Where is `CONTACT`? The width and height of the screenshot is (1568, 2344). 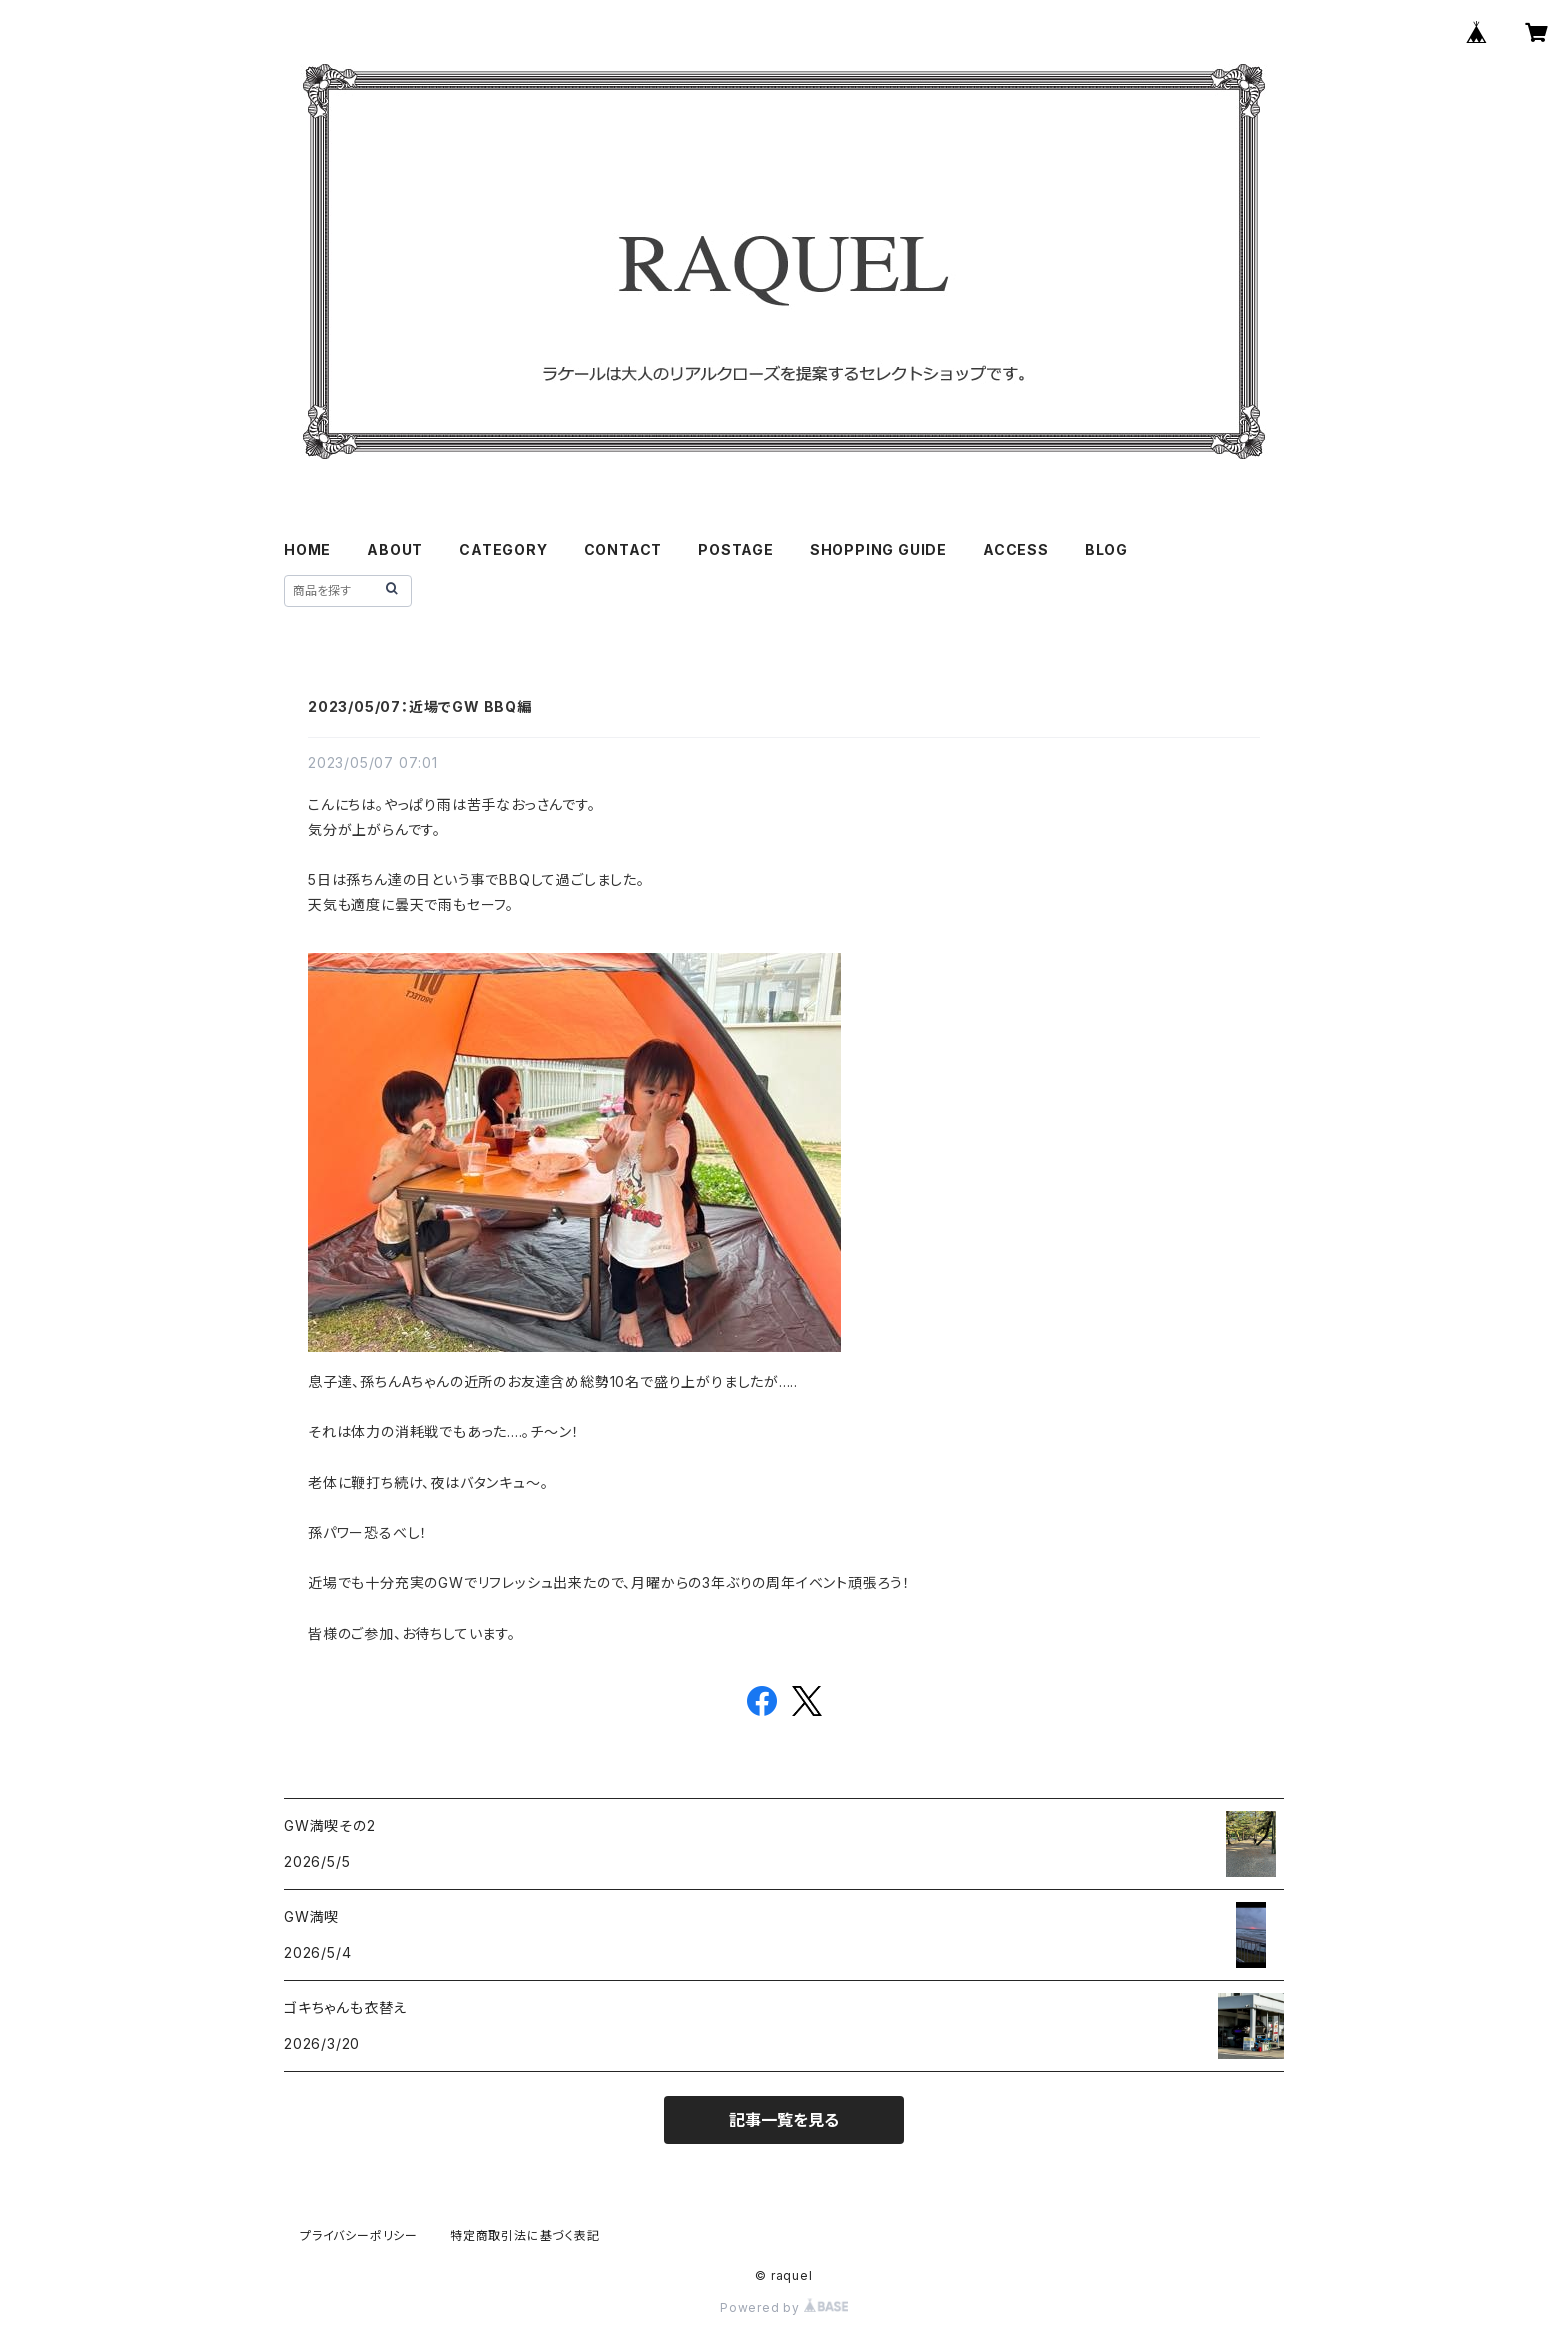 CONTACT is located at coordinates (623, 549).